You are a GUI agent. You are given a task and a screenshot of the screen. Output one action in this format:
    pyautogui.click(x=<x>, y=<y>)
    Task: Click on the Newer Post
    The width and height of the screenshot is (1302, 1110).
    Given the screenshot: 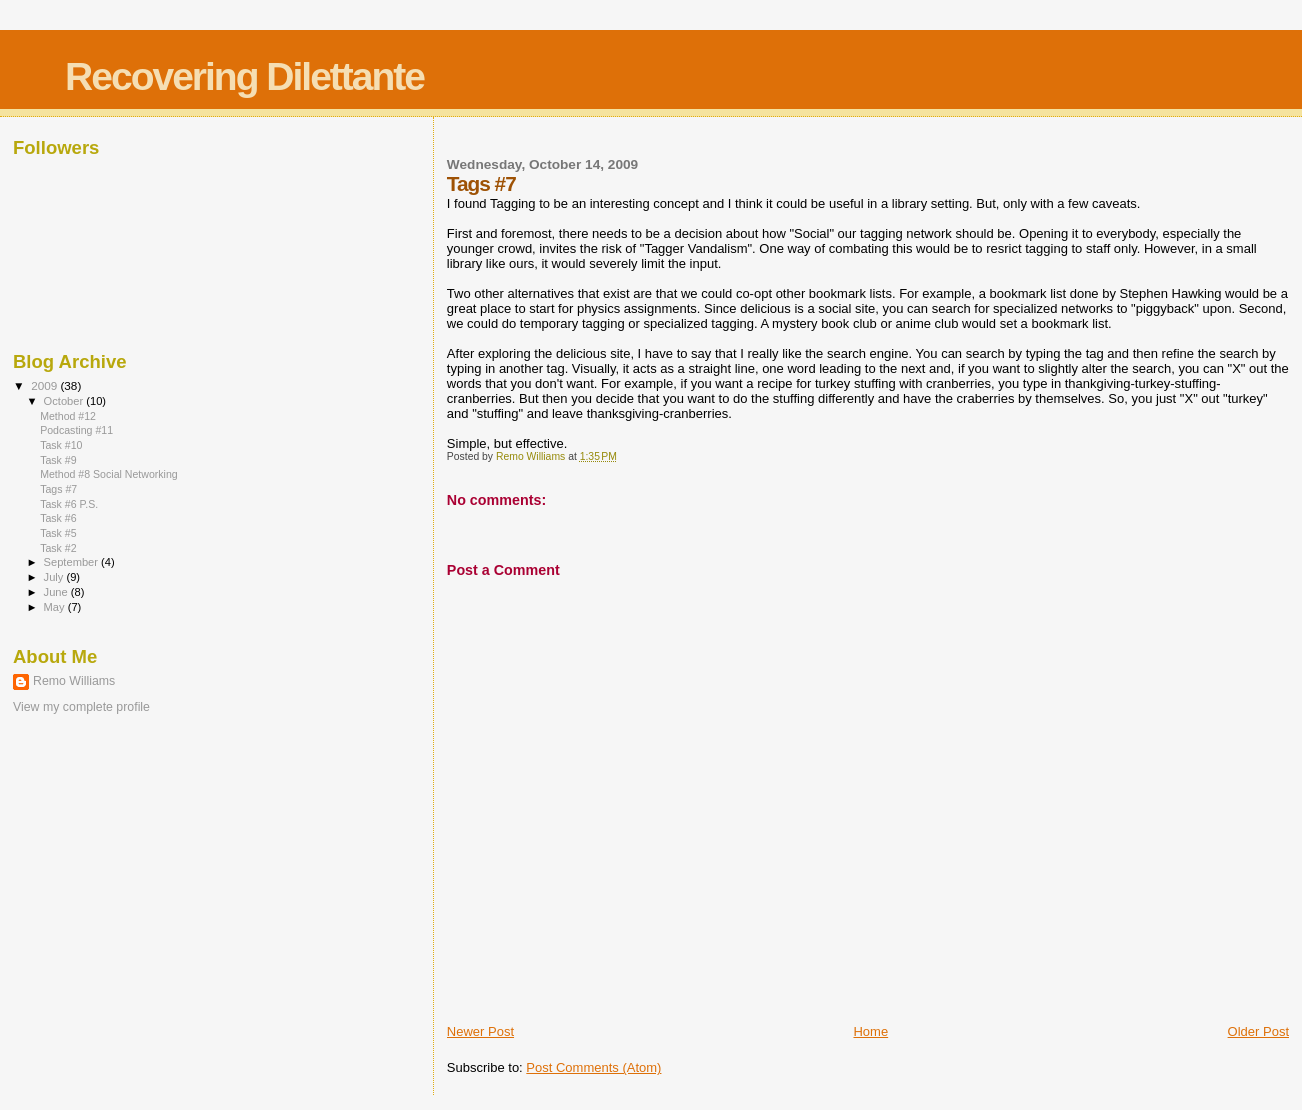 What is the action you would take?
    pyautogui.click(x=480, y=1031)
    